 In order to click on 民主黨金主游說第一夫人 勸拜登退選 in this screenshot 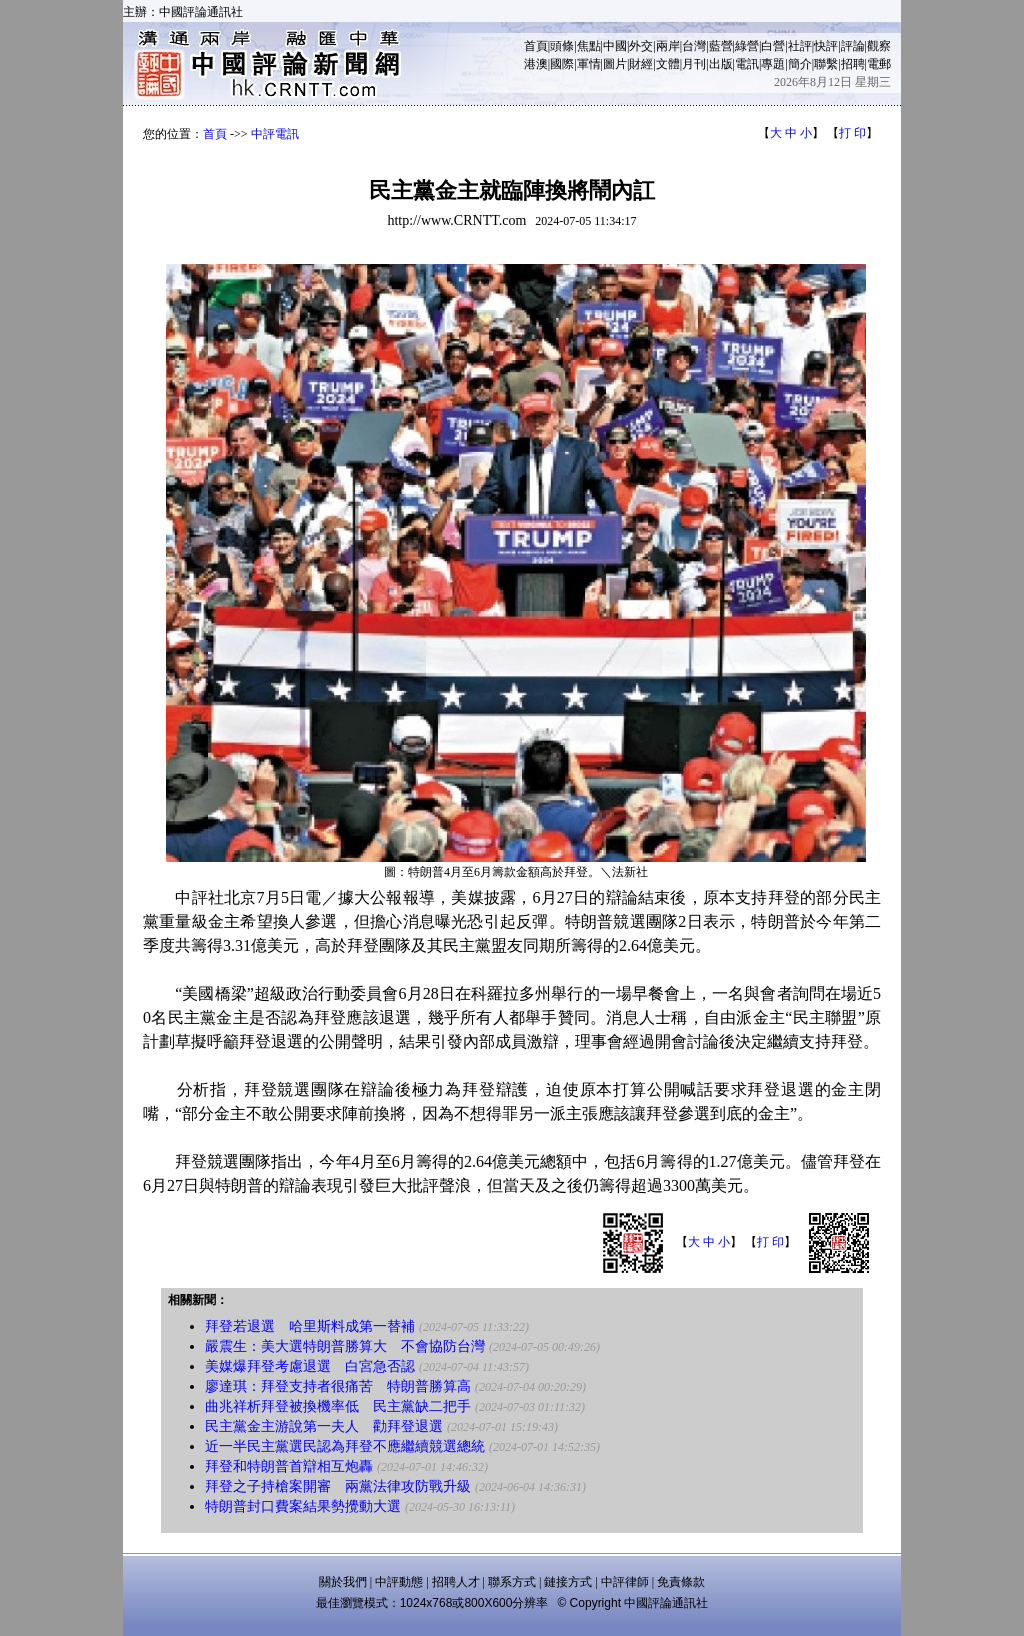, I will do `click(324, 1426)`.